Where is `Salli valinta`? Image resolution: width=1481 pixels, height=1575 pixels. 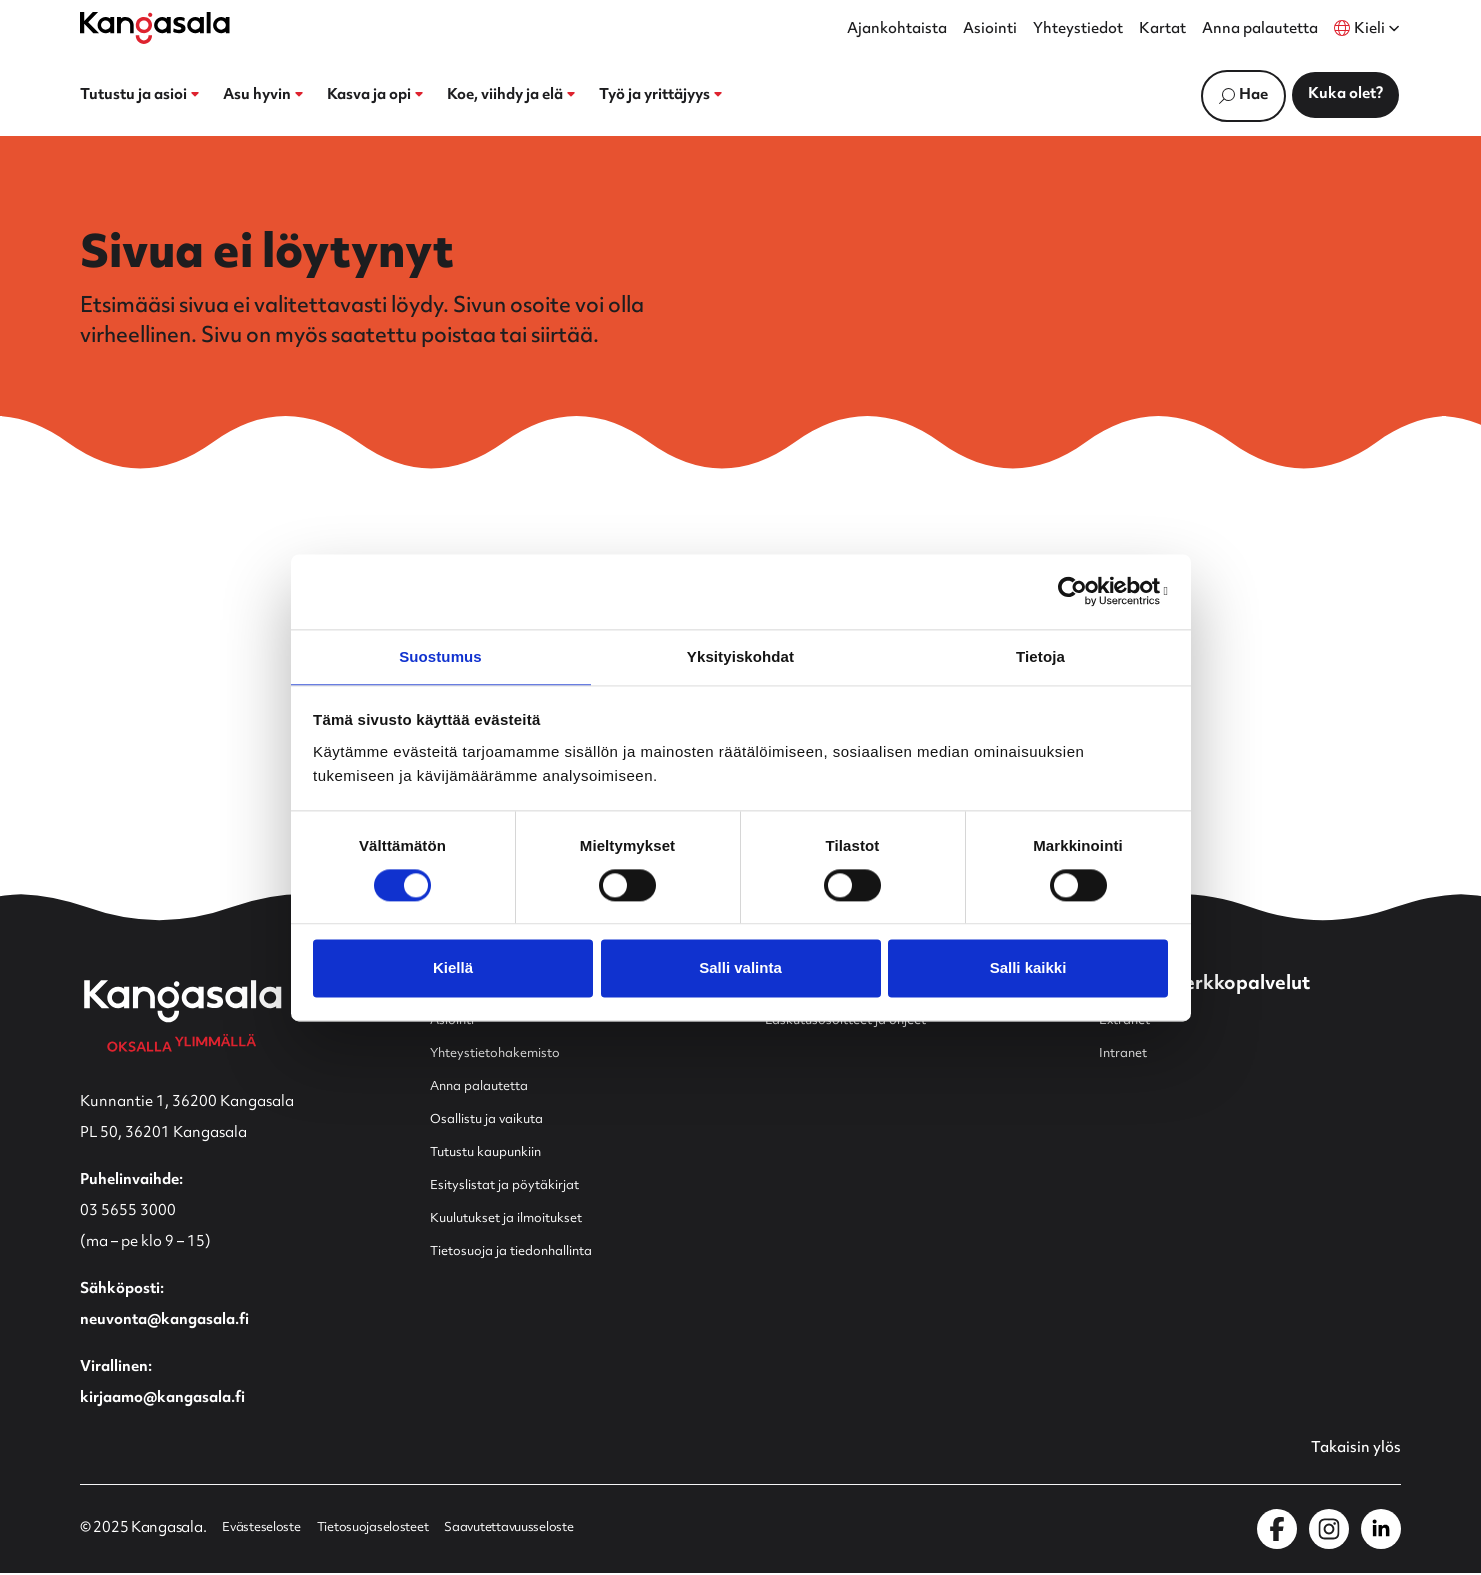
Salli valinta is located at coordinates (740, 969).